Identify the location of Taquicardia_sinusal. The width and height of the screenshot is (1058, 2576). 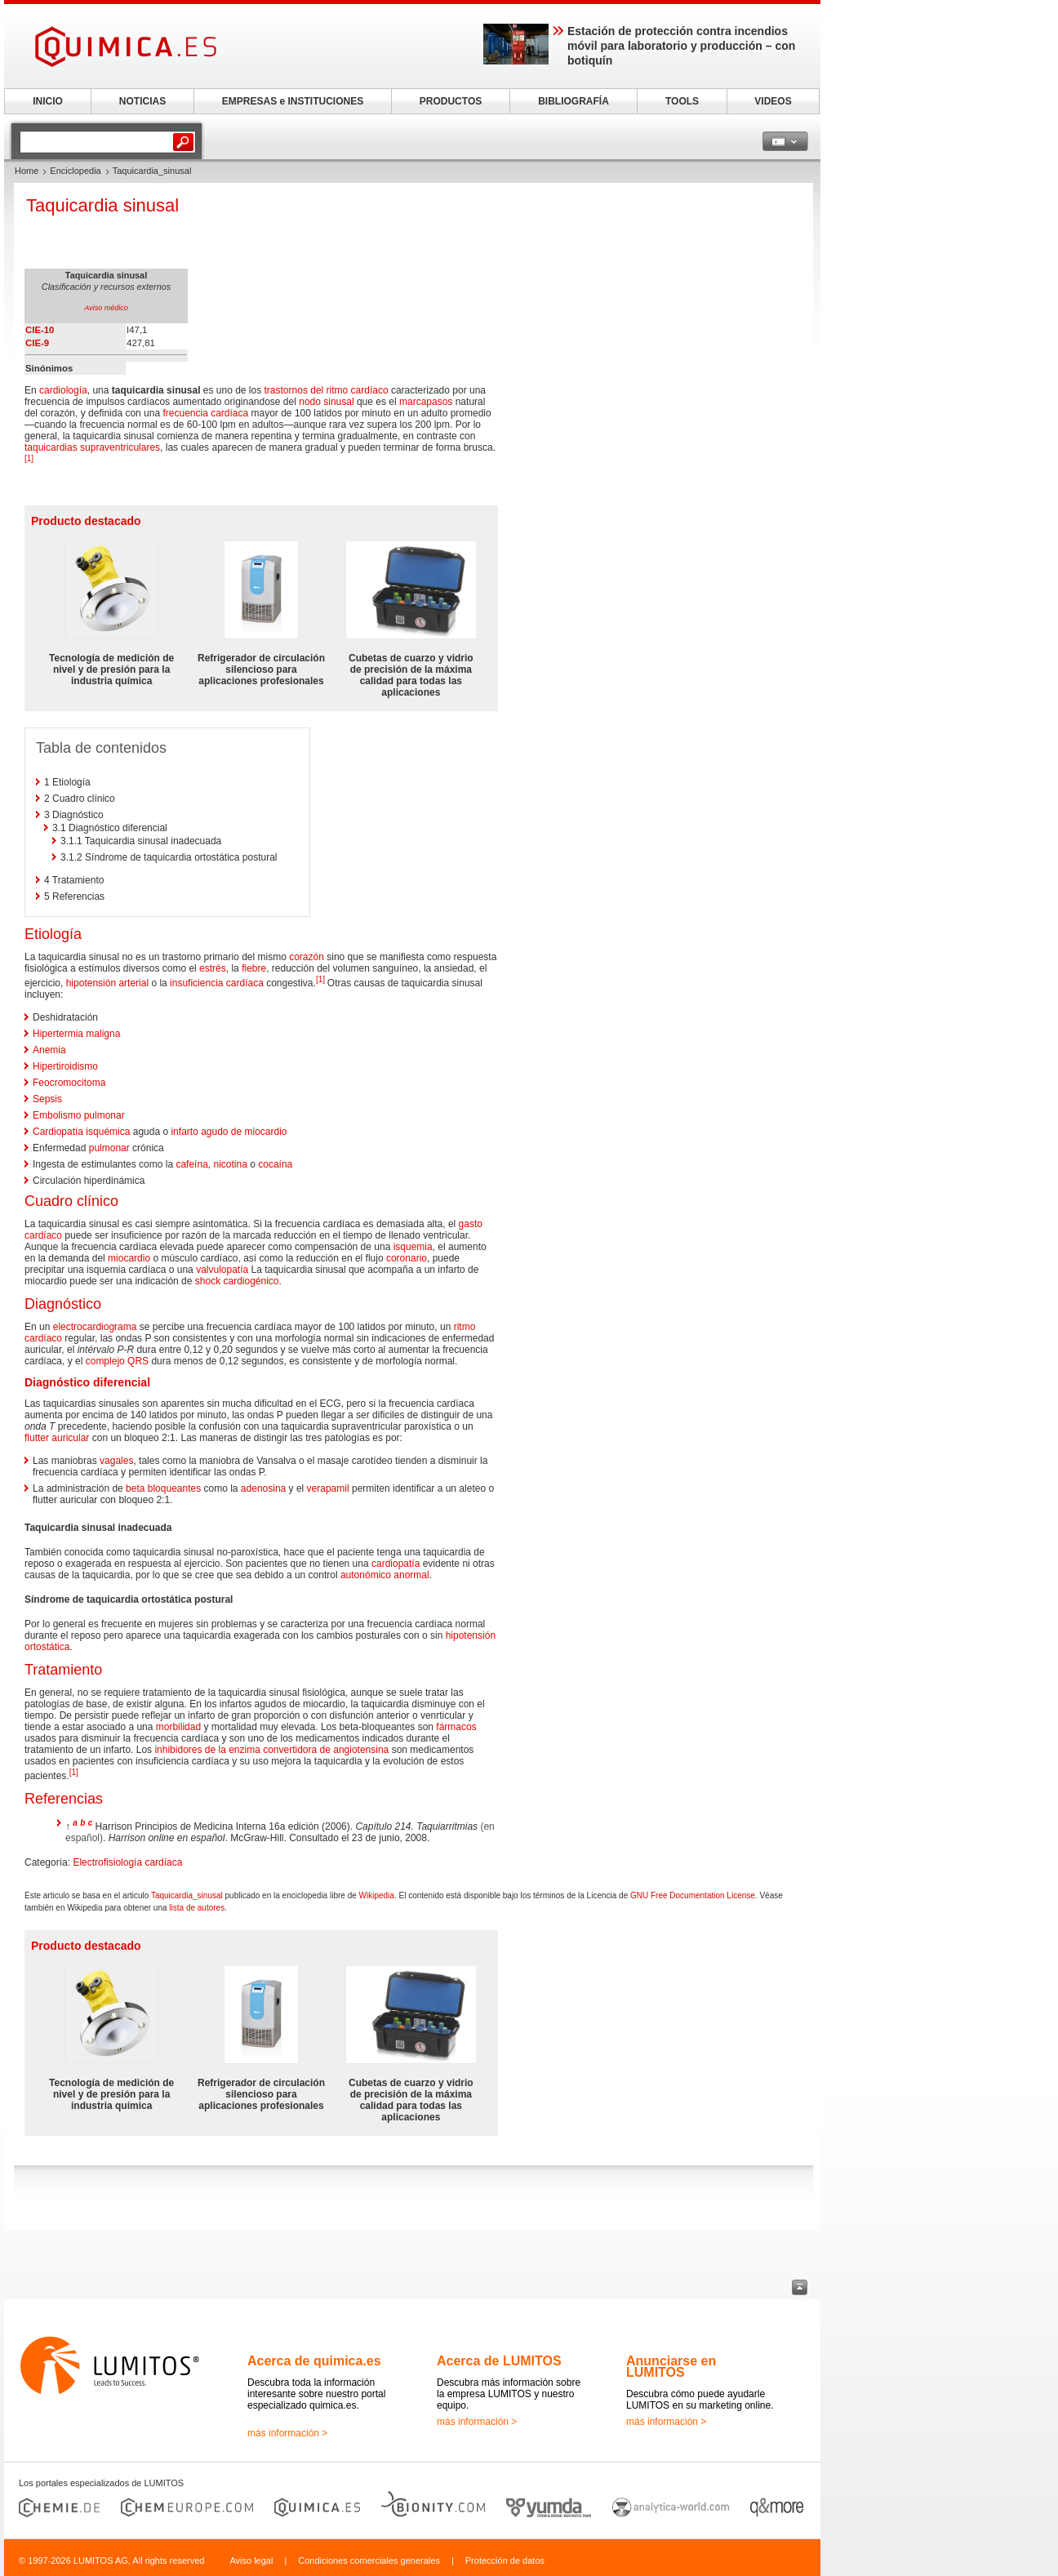
(187, 1895).